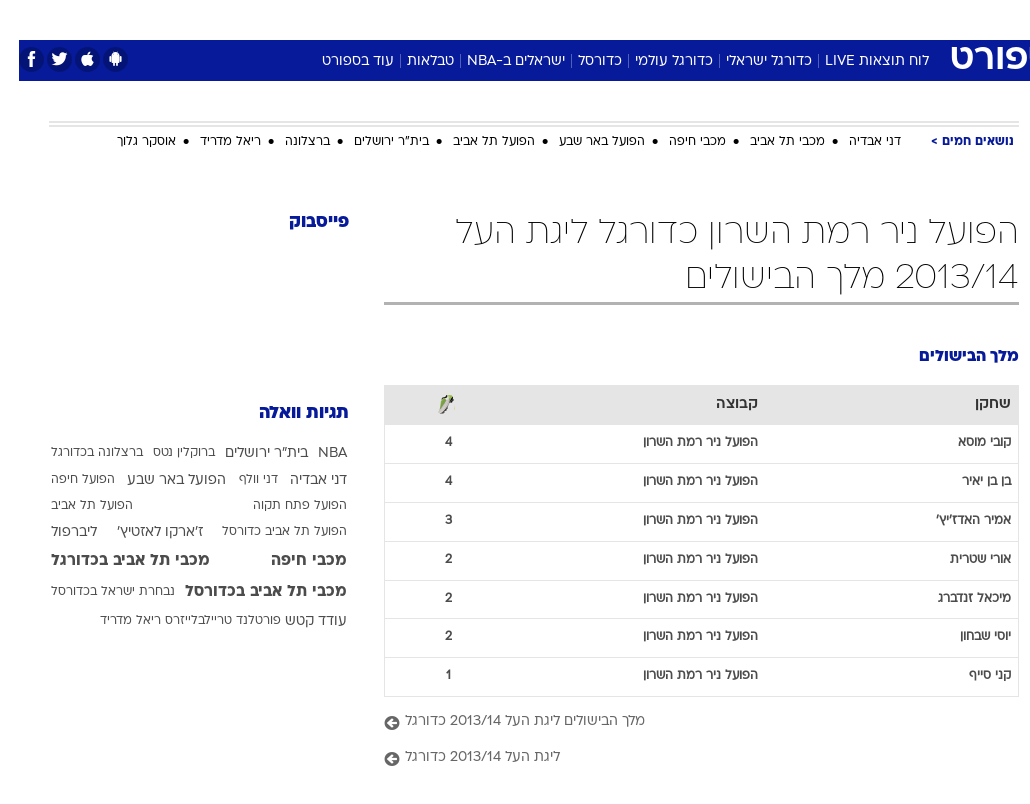  Describe the element at coordinates (771, 18) in the screenshot. I see `ספורט` at that location.